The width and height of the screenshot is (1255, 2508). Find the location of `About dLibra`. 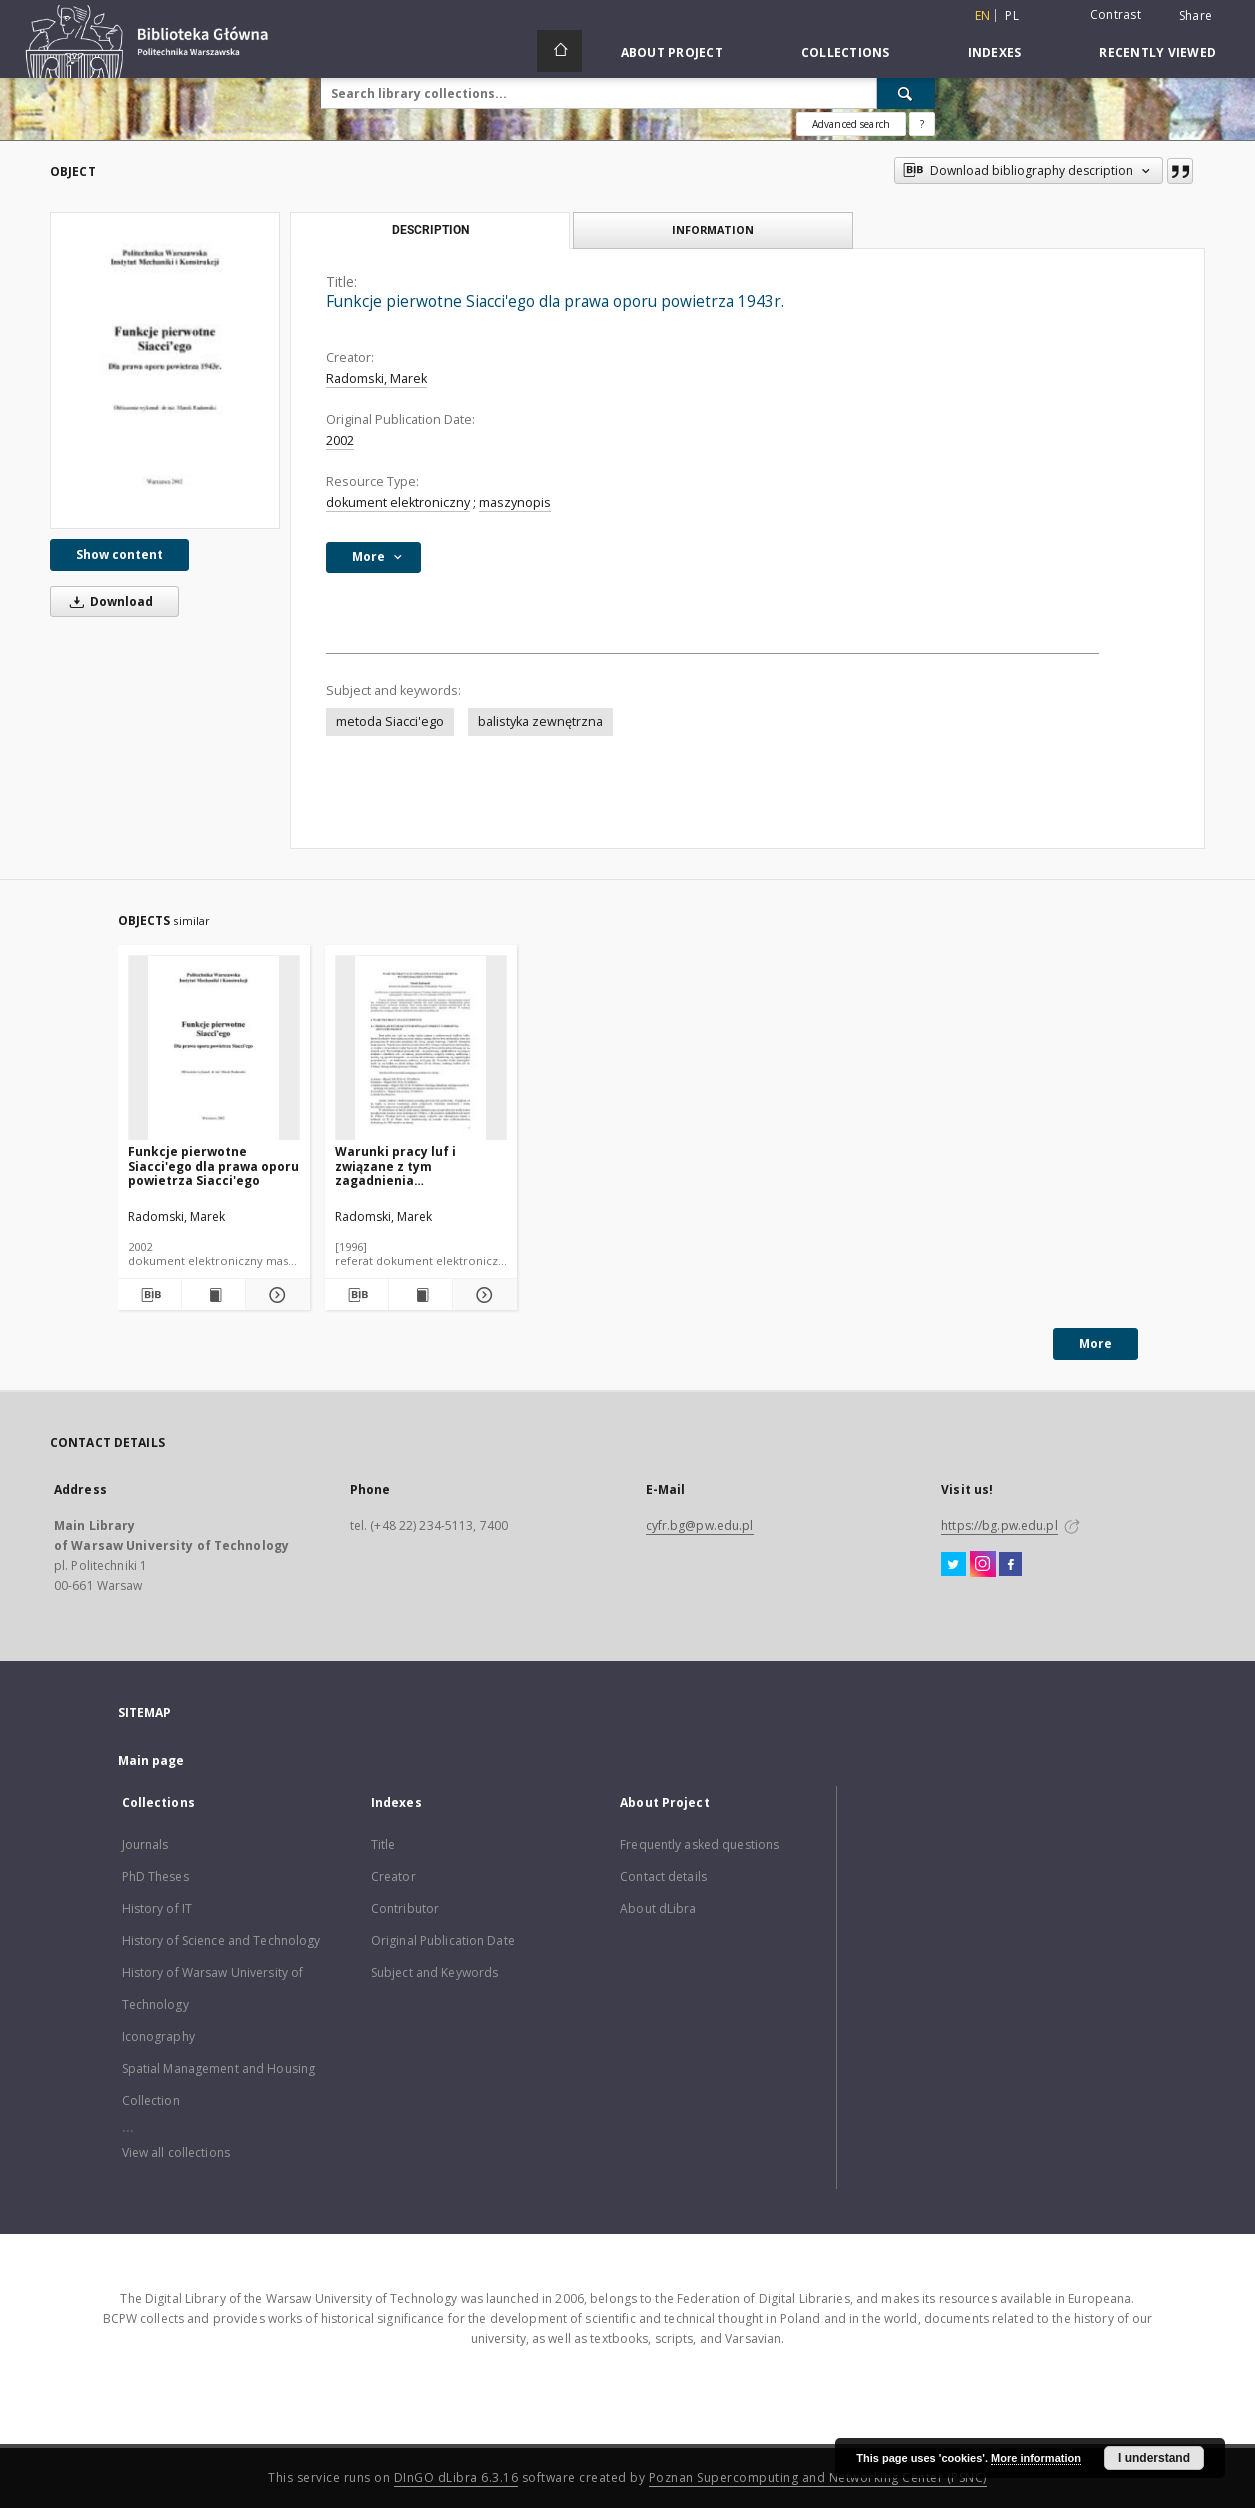

About dLibra is located at coordinates (658, 1908).